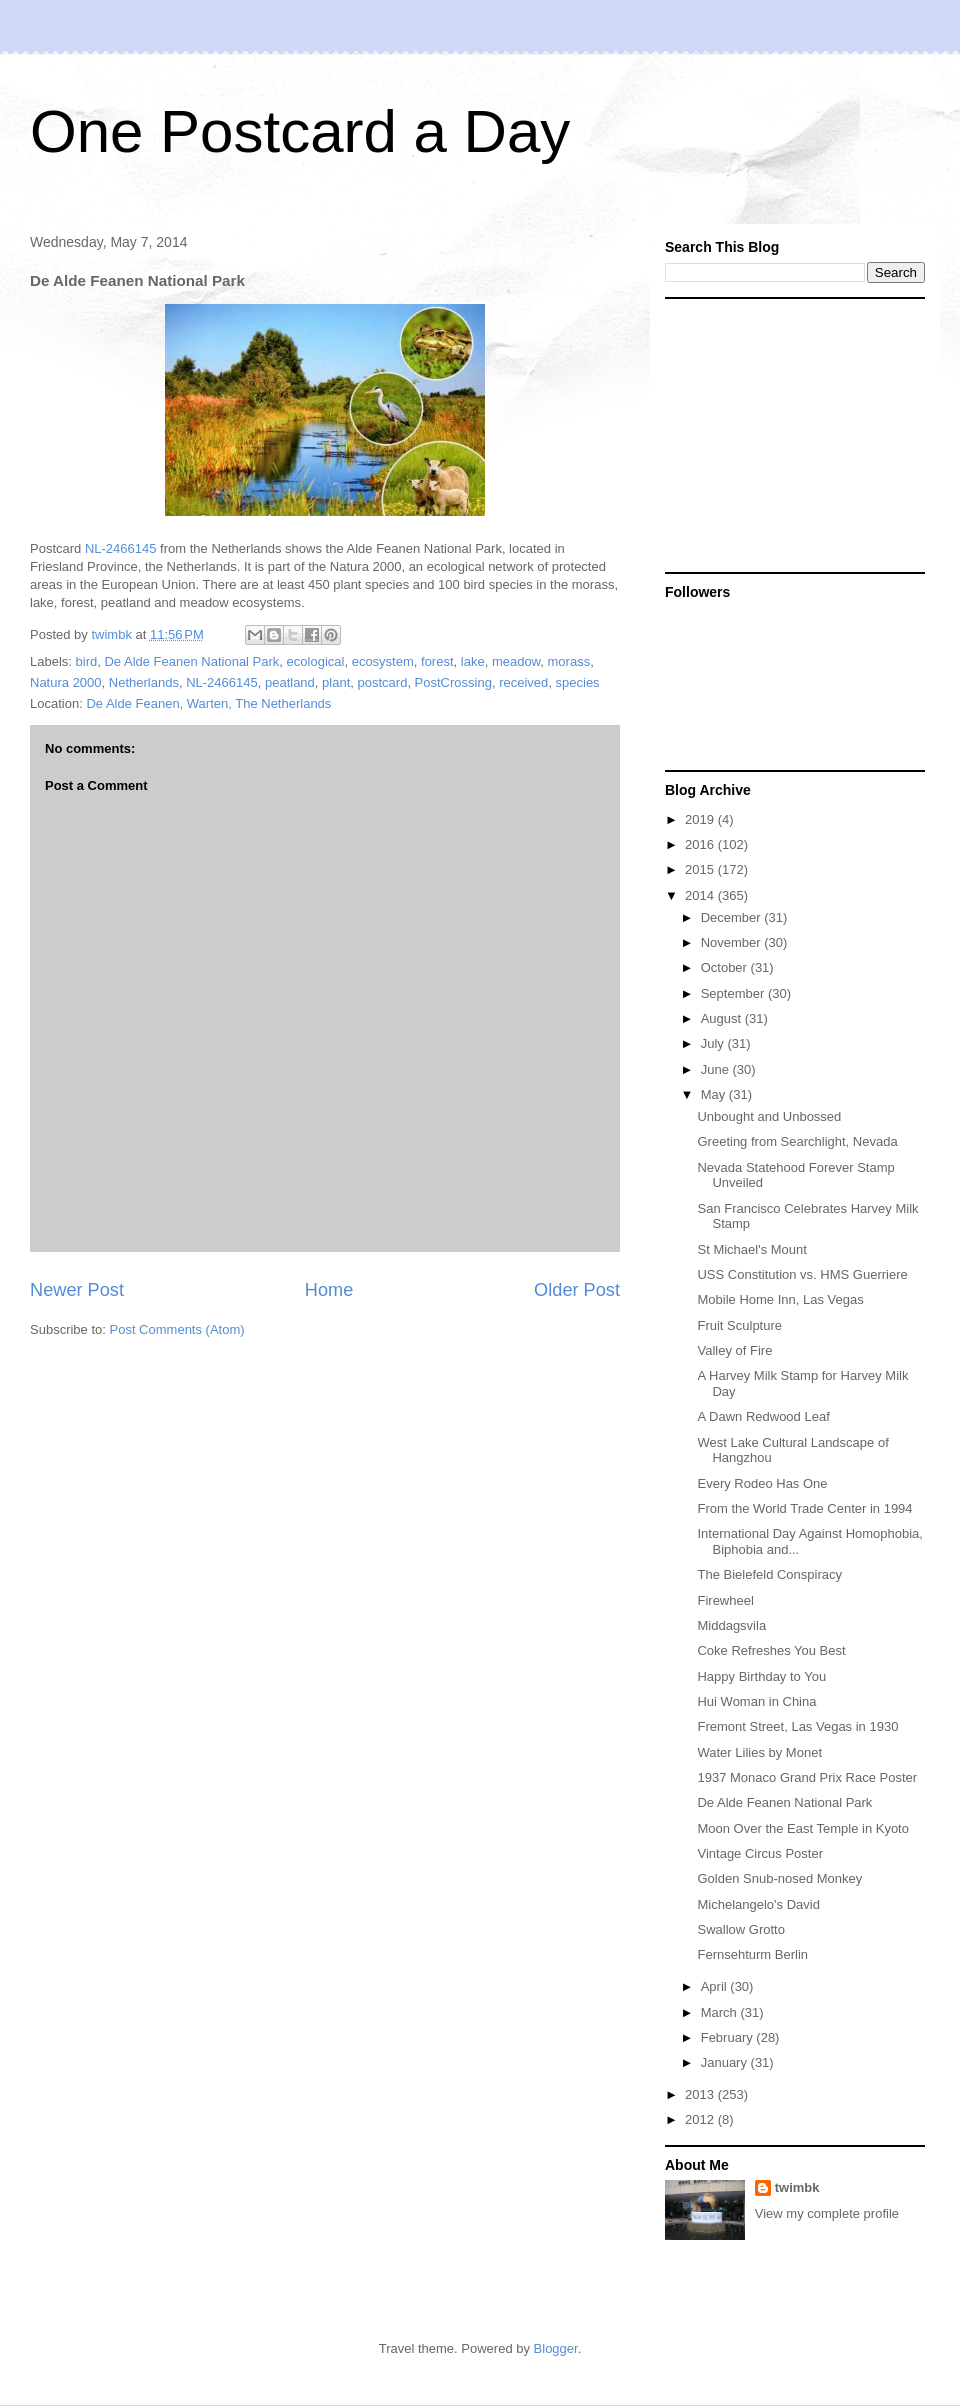  What do you see at coordinates (701, 2119) in the screenshot?
I see `2012` at bounding box center [701, 2119].